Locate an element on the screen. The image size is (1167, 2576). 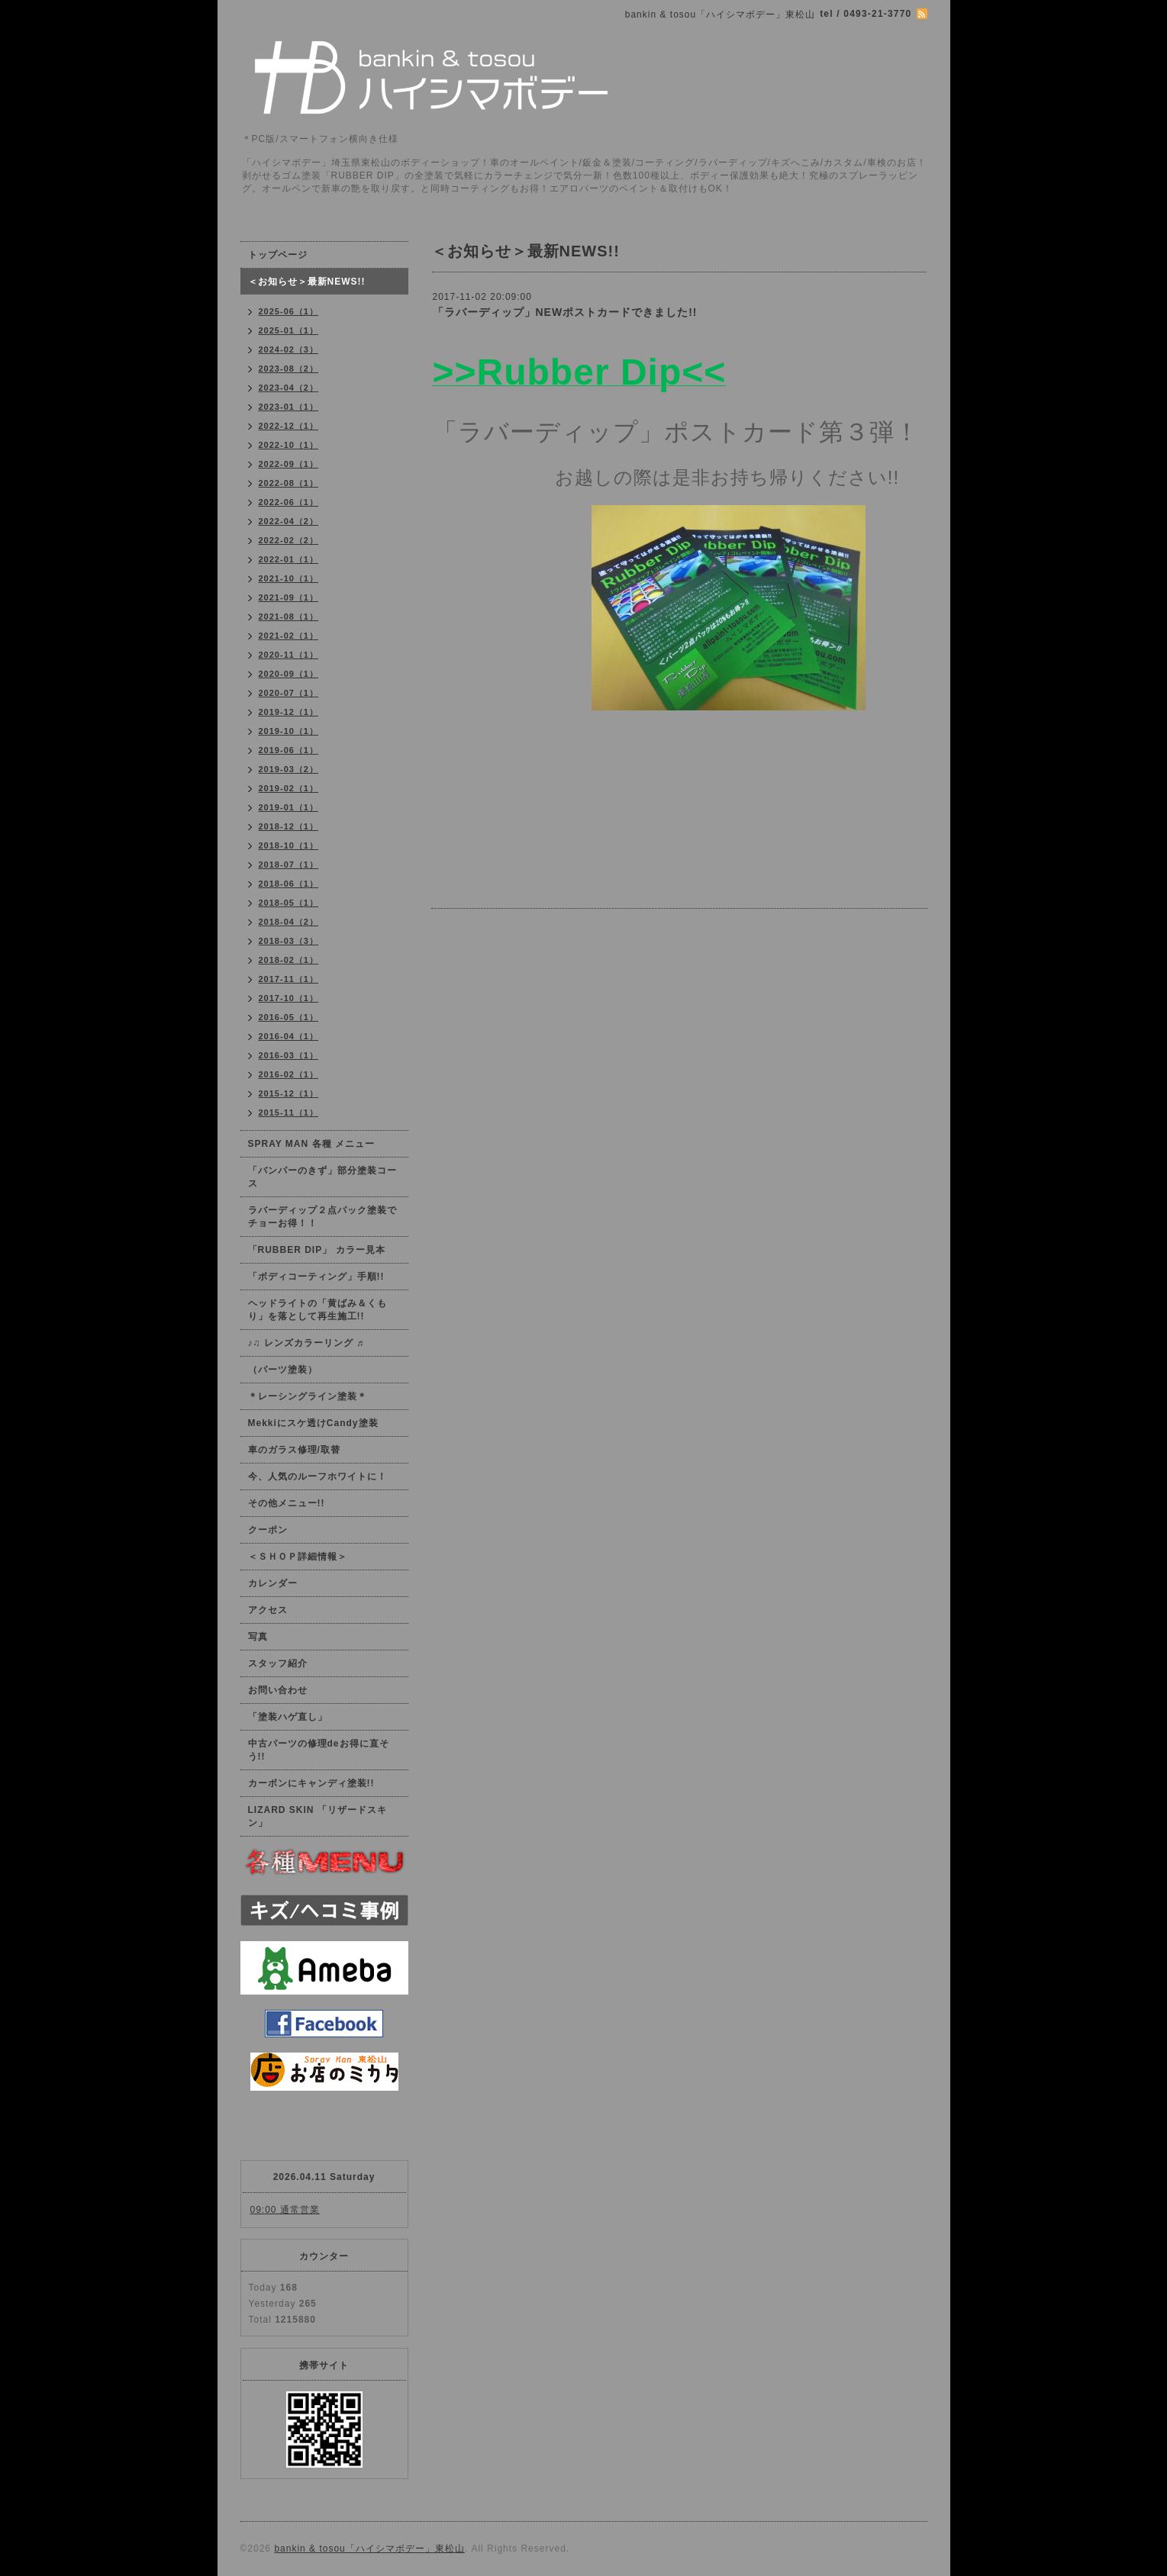
2022-09（1） is located at coordinates (289, 464).